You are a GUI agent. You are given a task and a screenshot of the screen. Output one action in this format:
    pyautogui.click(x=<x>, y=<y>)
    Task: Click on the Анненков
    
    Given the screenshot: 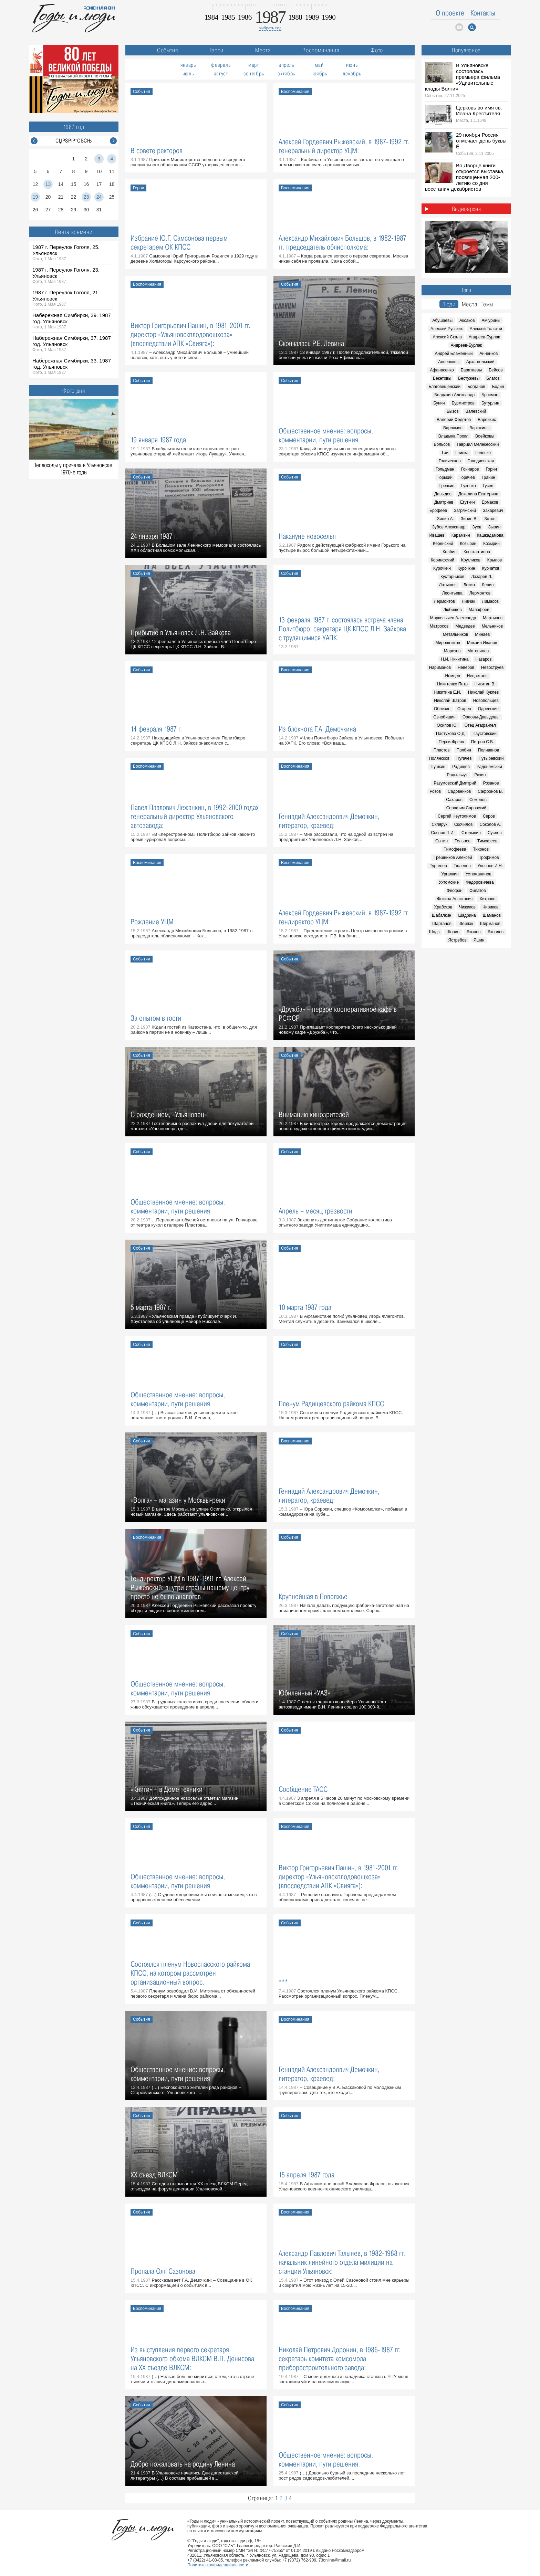 What is the action you would take?
    pyautogui.click(x=488, y=353)
    